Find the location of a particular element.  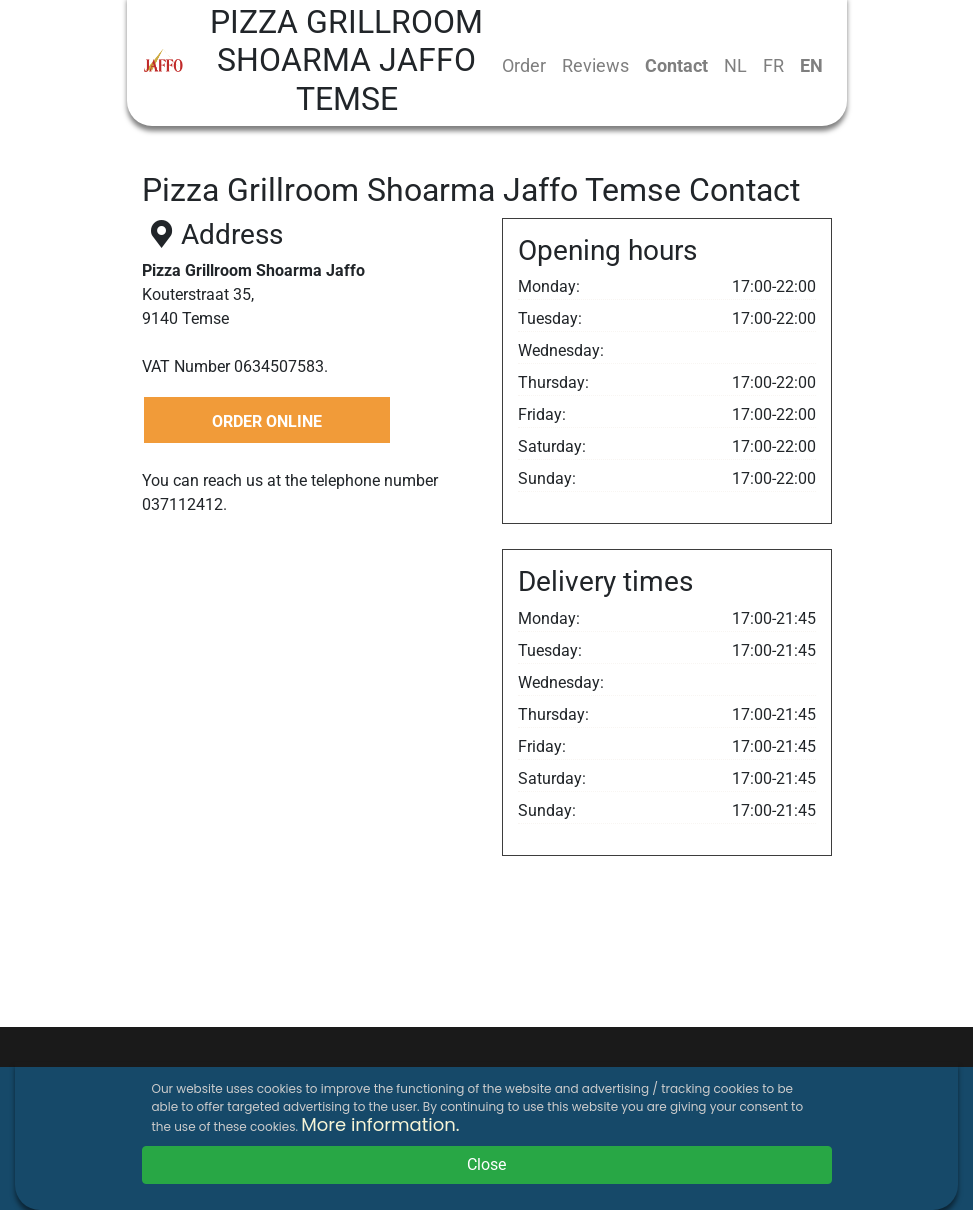

Close is located at coordinates (486, 1164).